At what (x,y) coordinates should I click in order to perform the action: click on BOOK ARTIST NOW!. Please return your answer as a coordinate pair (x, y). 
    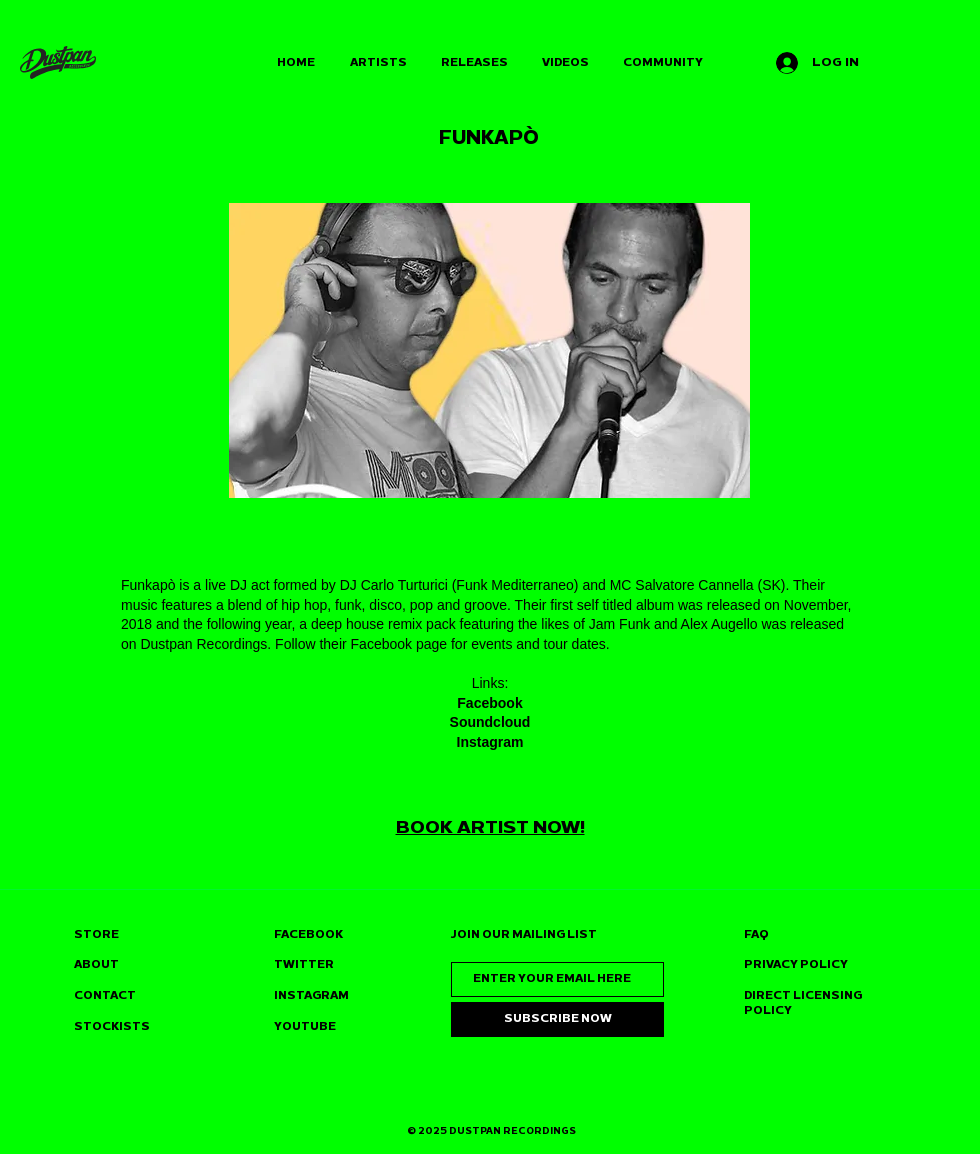
    Looking at the image, I should click on (490, 827).